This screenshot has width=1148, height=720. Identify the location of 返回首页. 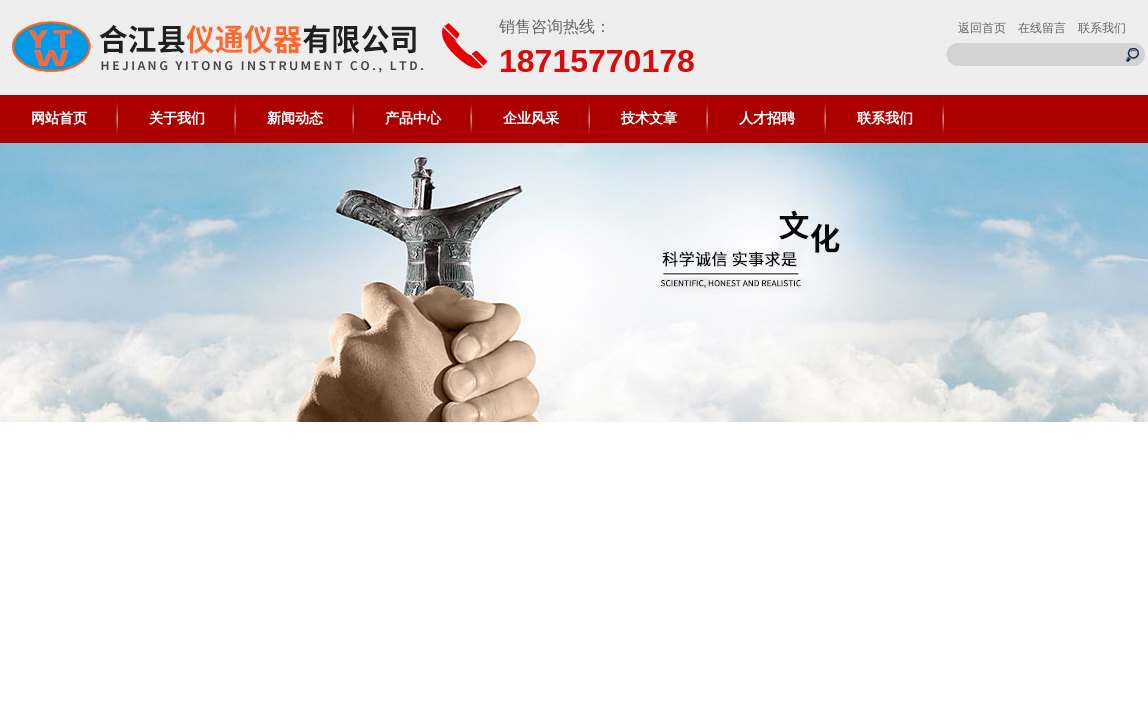
(982, 28).